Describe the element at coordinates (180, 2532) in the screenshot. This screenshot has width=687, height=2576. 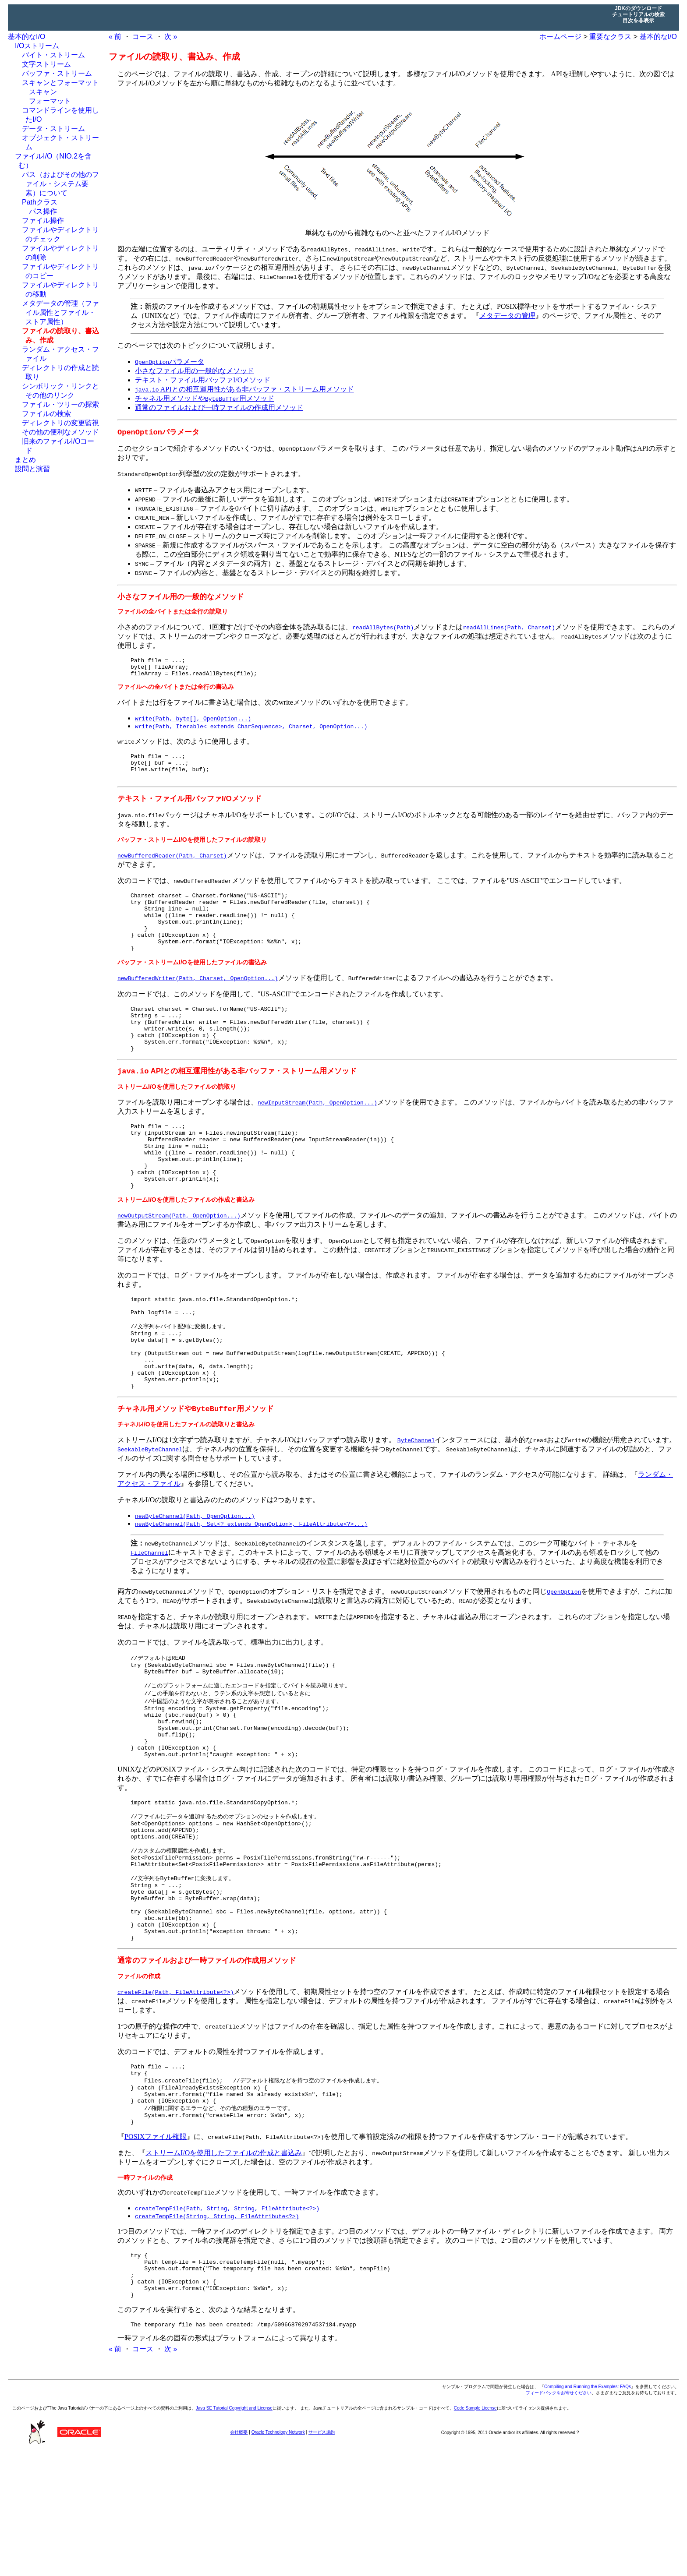
I see `ご利用` at that location.